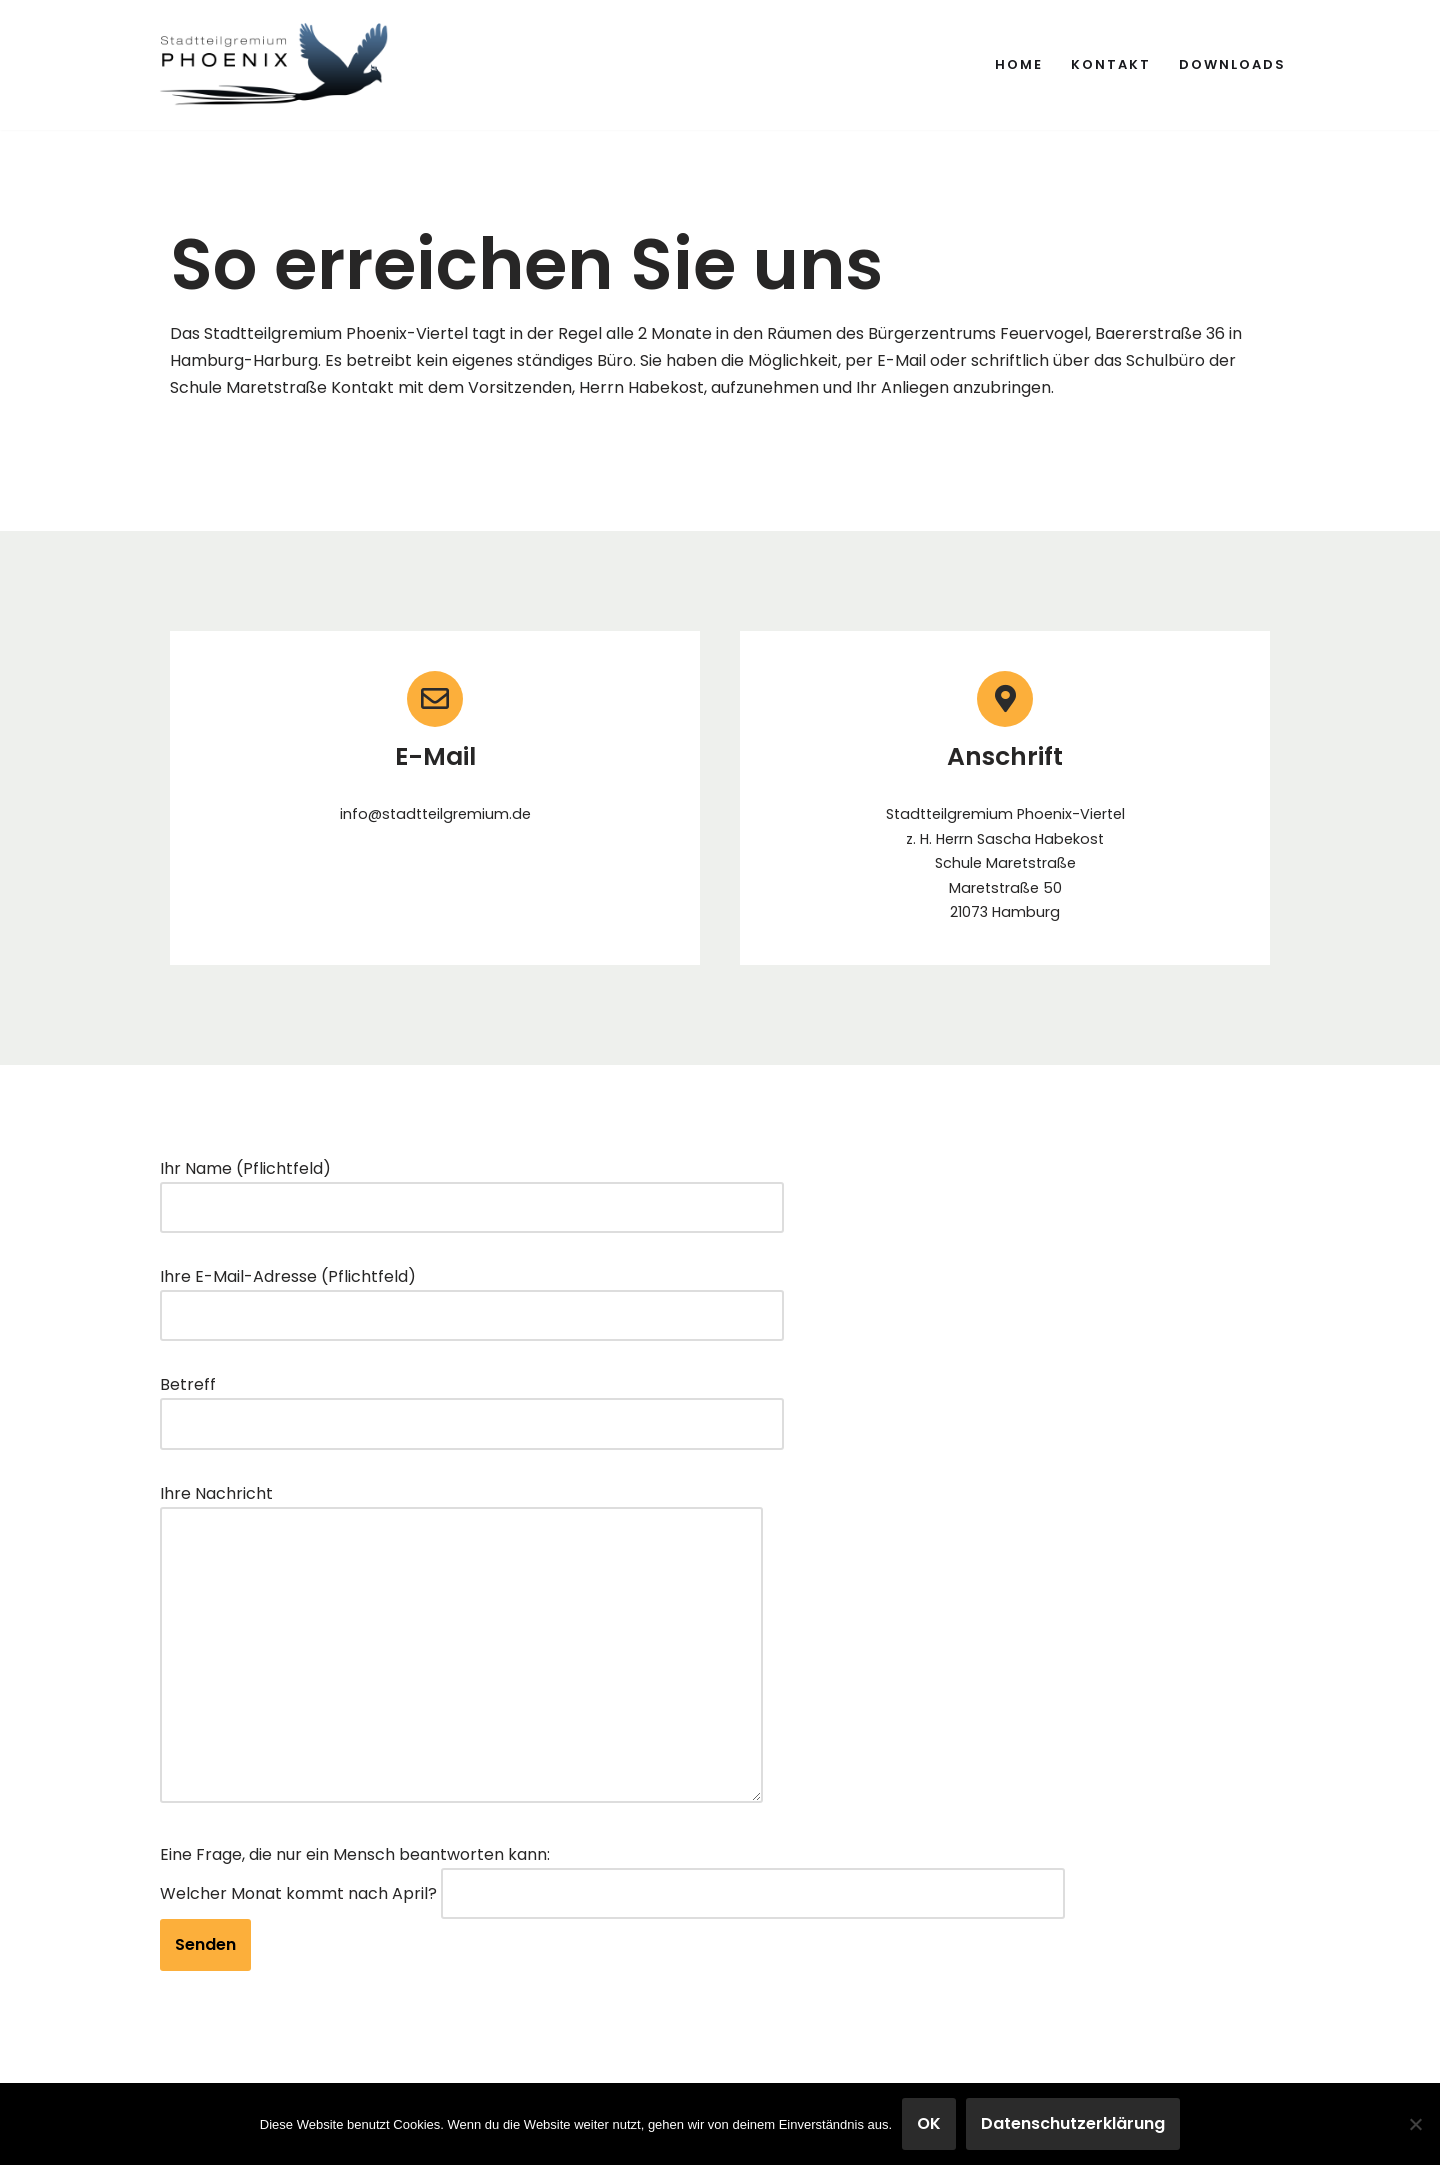 The width and height of the screenshot is (1440, 2165). What do you see at coordinates (1232, 64) in the screenshot?
I see `Downloads` at bounding box center [1232, 64].